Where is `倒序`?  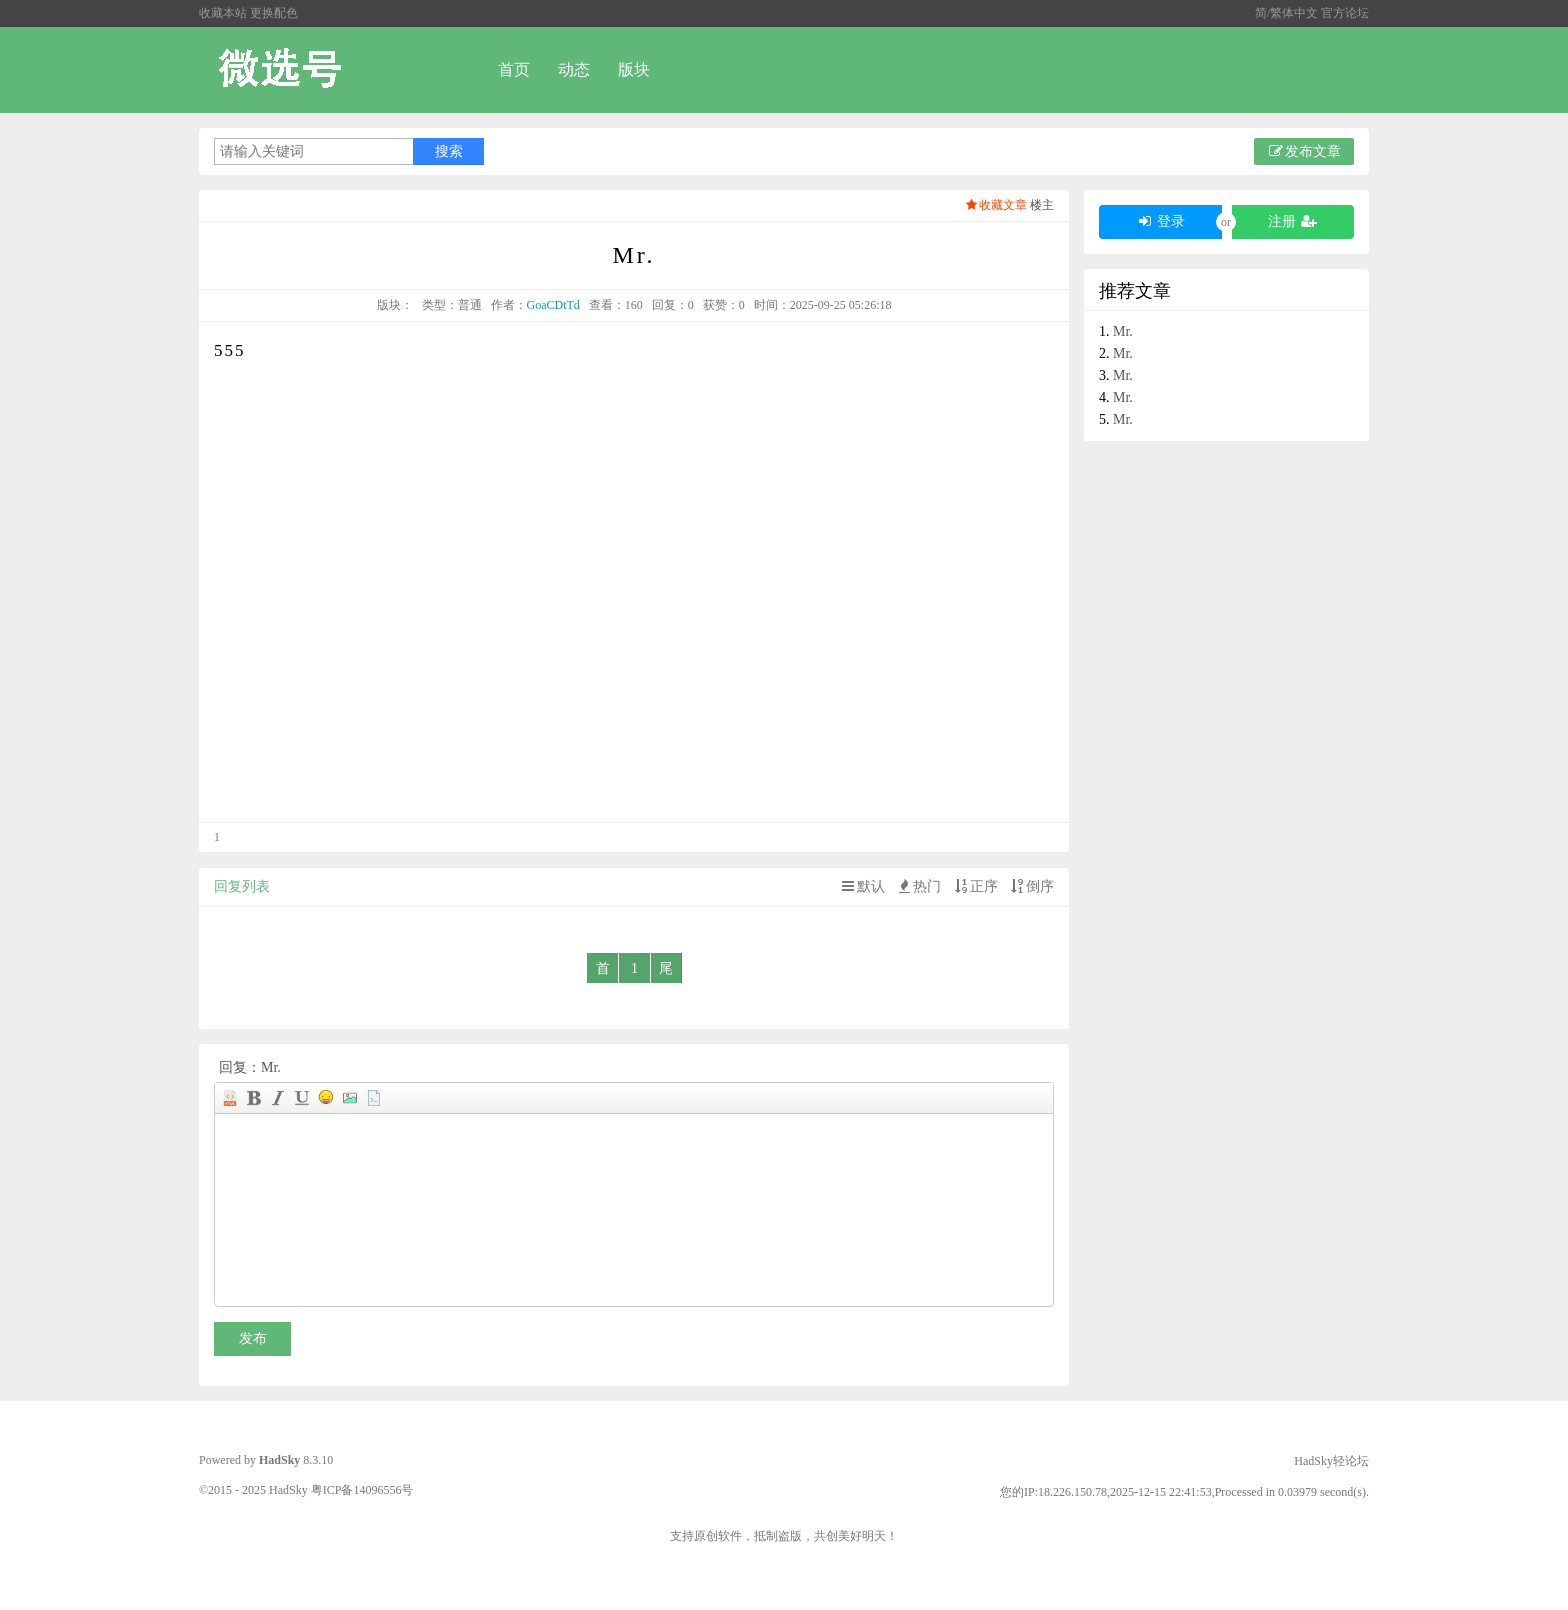
倒序 is located at coordinates (1031, 886).